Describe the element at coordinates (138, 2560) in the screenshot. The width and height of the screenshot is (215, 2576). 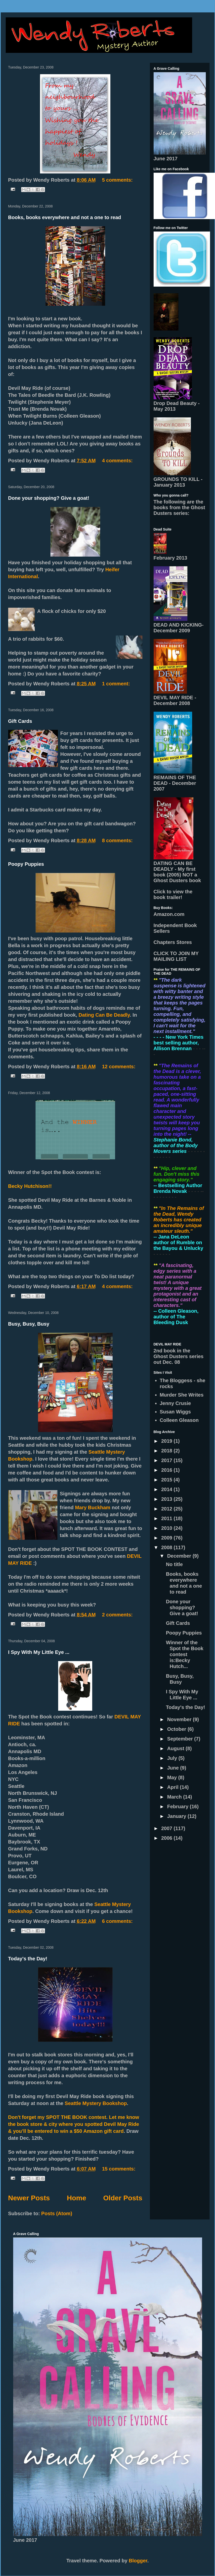
I see `Blogger` at that location.